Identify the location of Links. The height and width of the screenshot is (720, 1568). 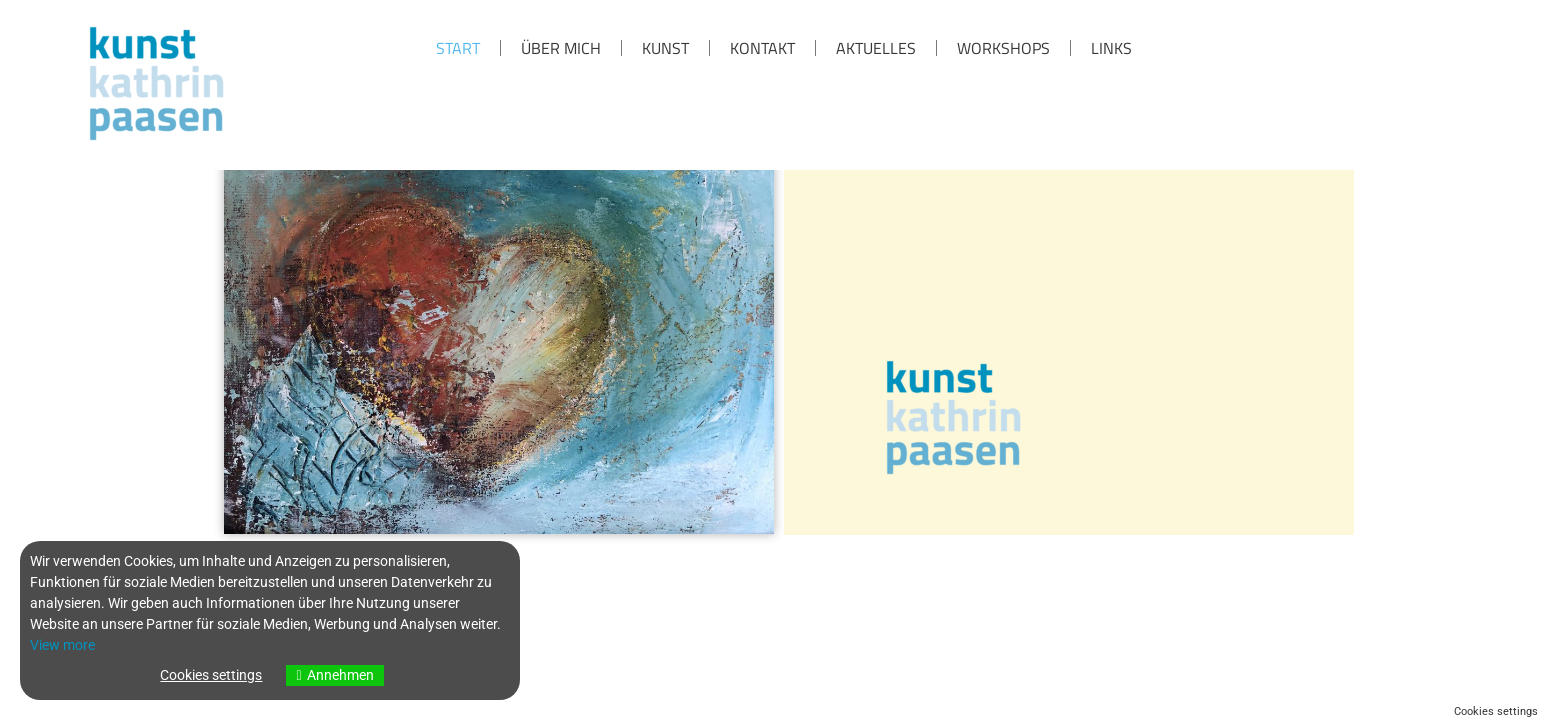
(1111, 48).